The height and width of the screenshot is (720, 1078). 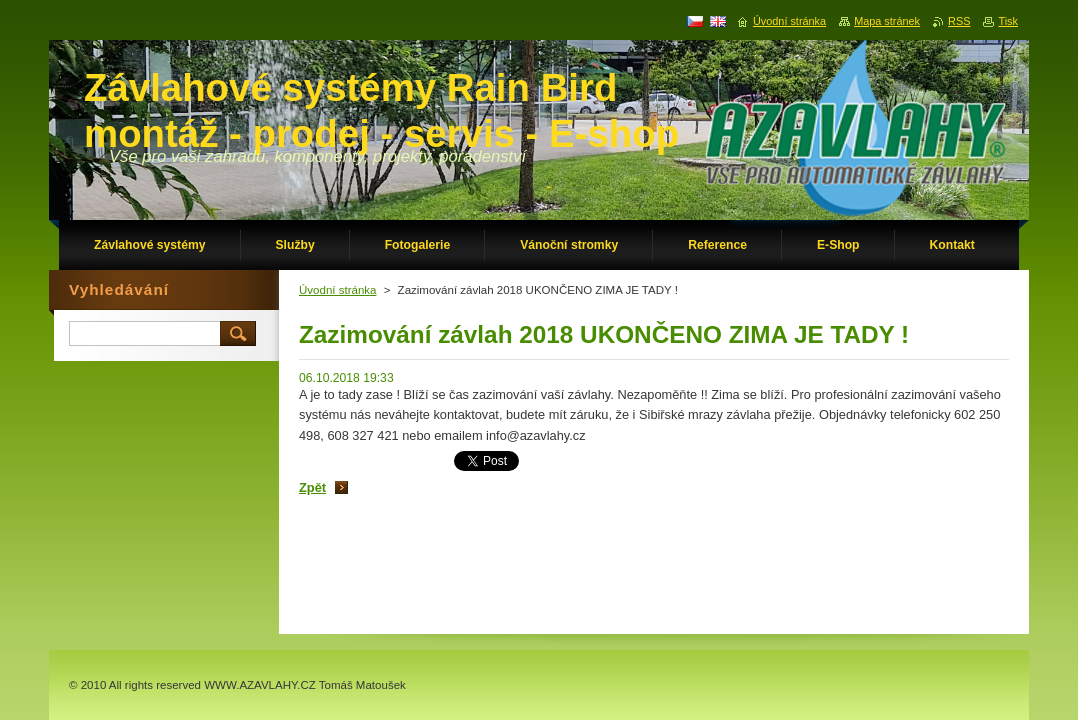 I want to click on Tisk, so click(x=1008, y=21).